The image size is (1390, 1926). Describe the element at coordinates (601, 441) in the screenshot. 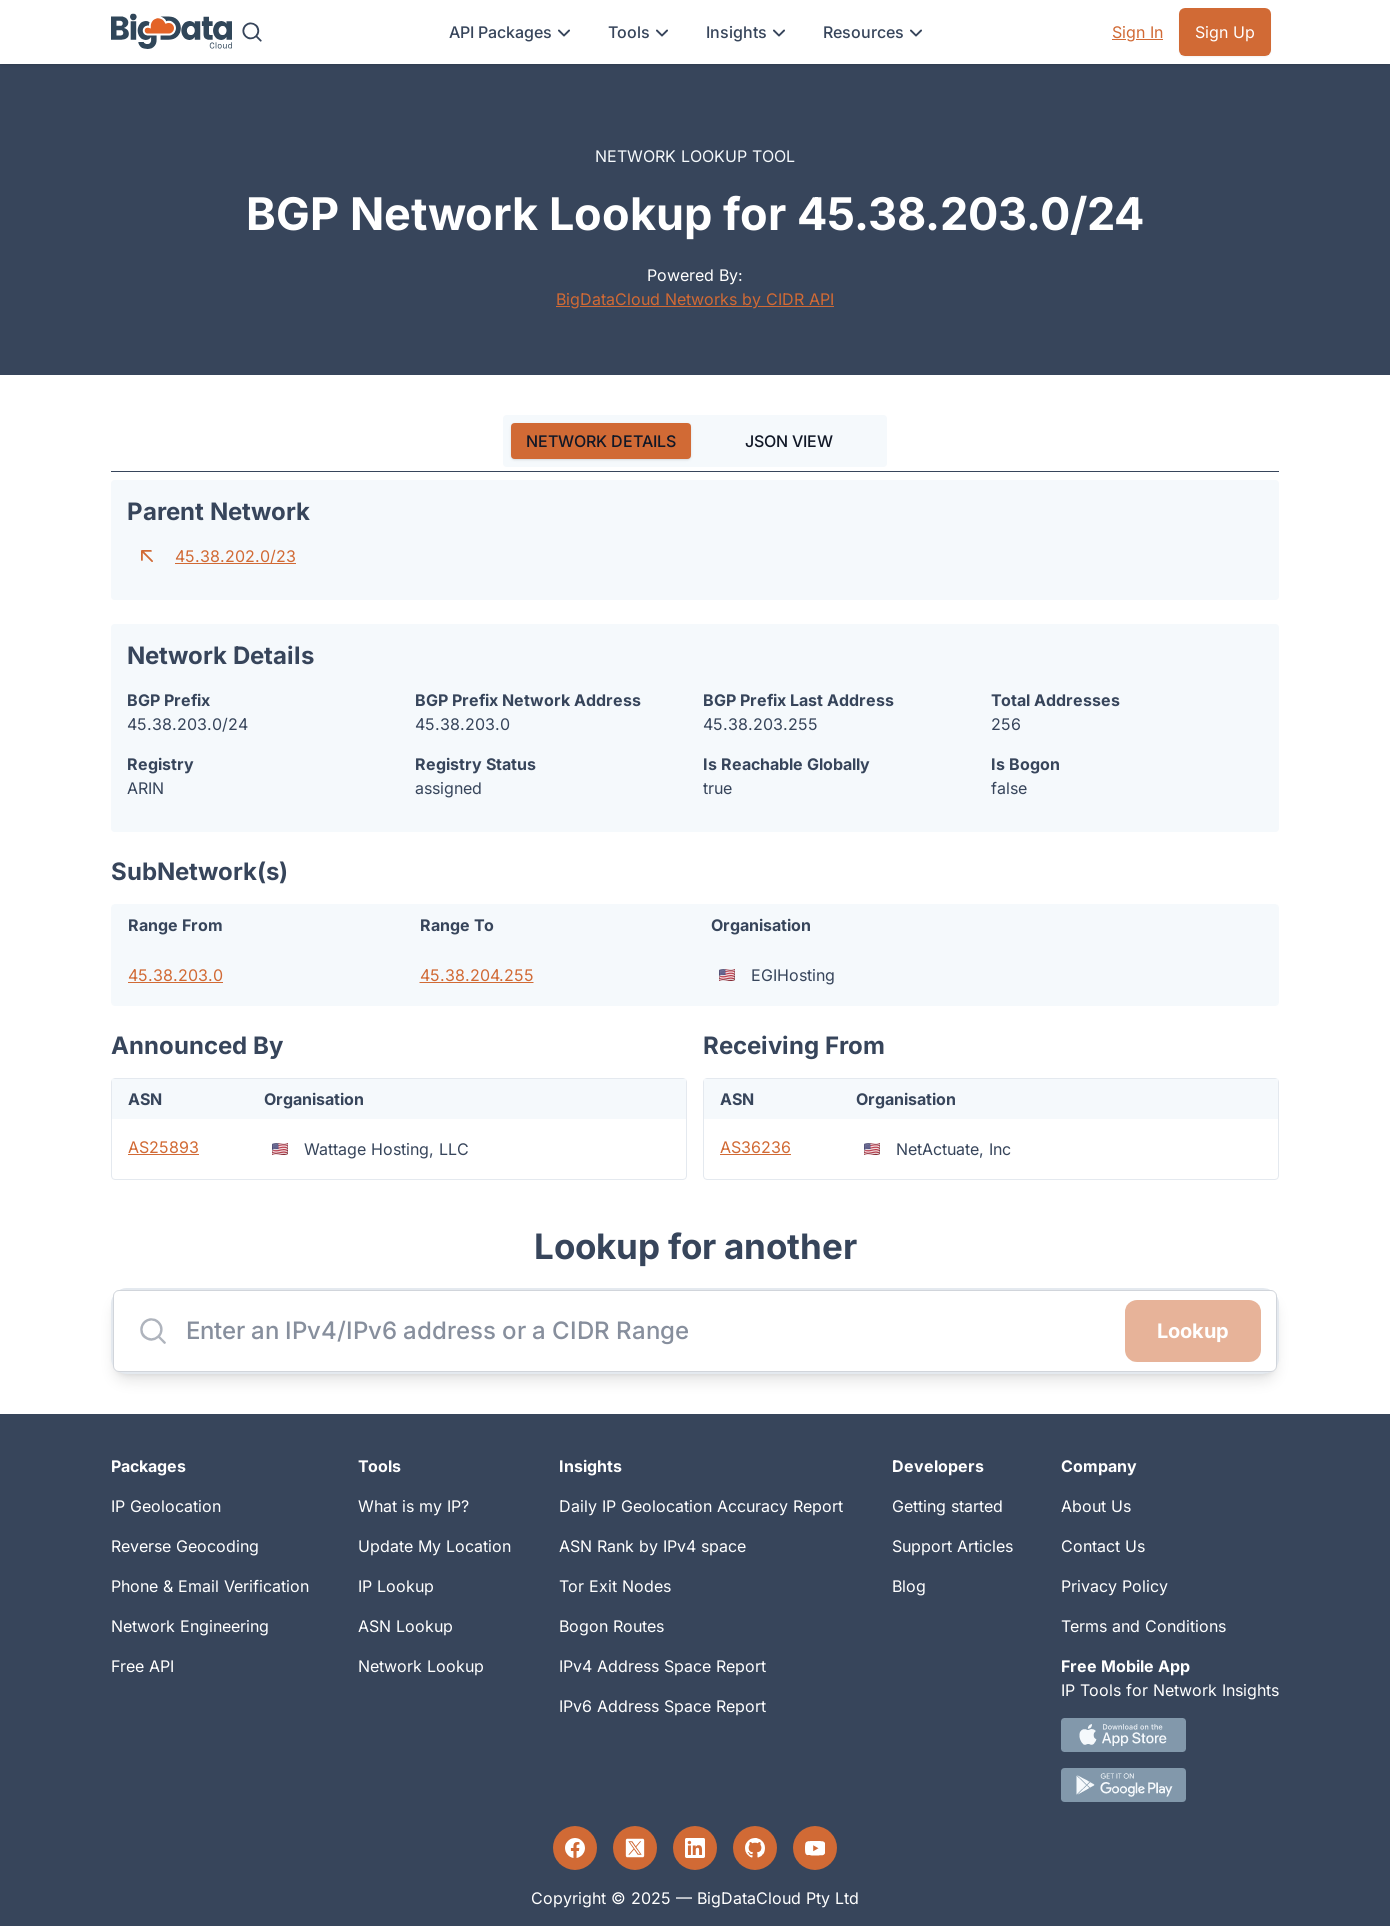

I see `[tab]` at that location.